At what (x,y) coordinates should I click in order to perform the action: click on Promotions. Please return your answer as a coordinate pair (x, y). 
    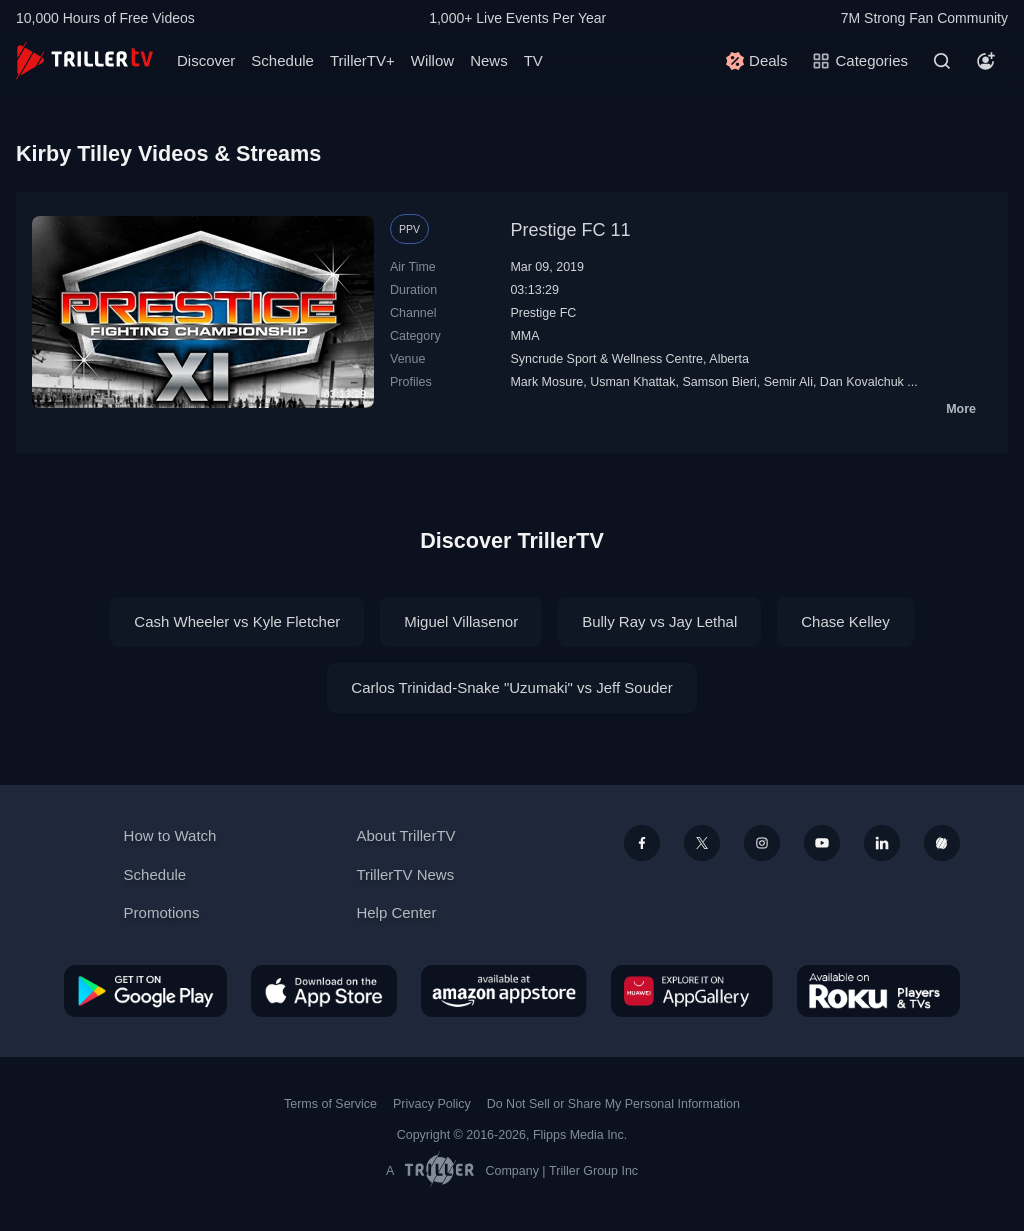
    Looking at the image, I should click on (162, 912).